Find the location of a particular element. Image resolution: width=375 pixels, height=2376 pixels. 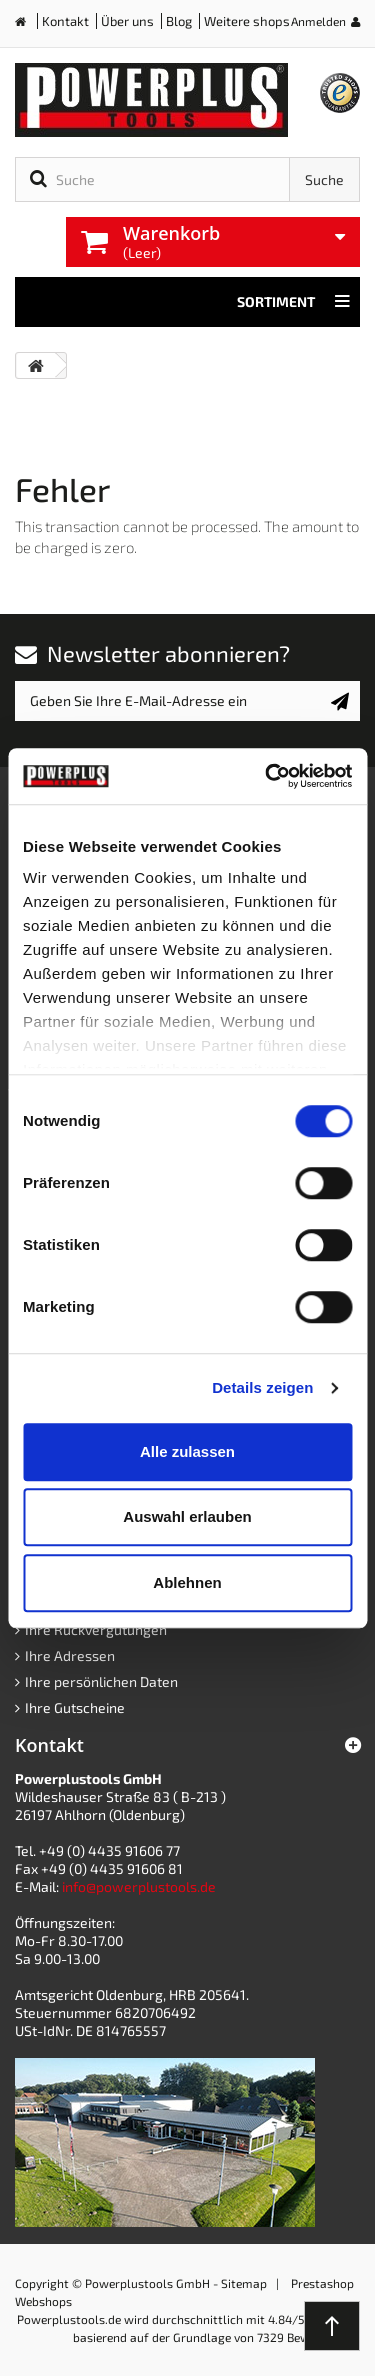

Weitere shops is located at coordinates (247, 21).